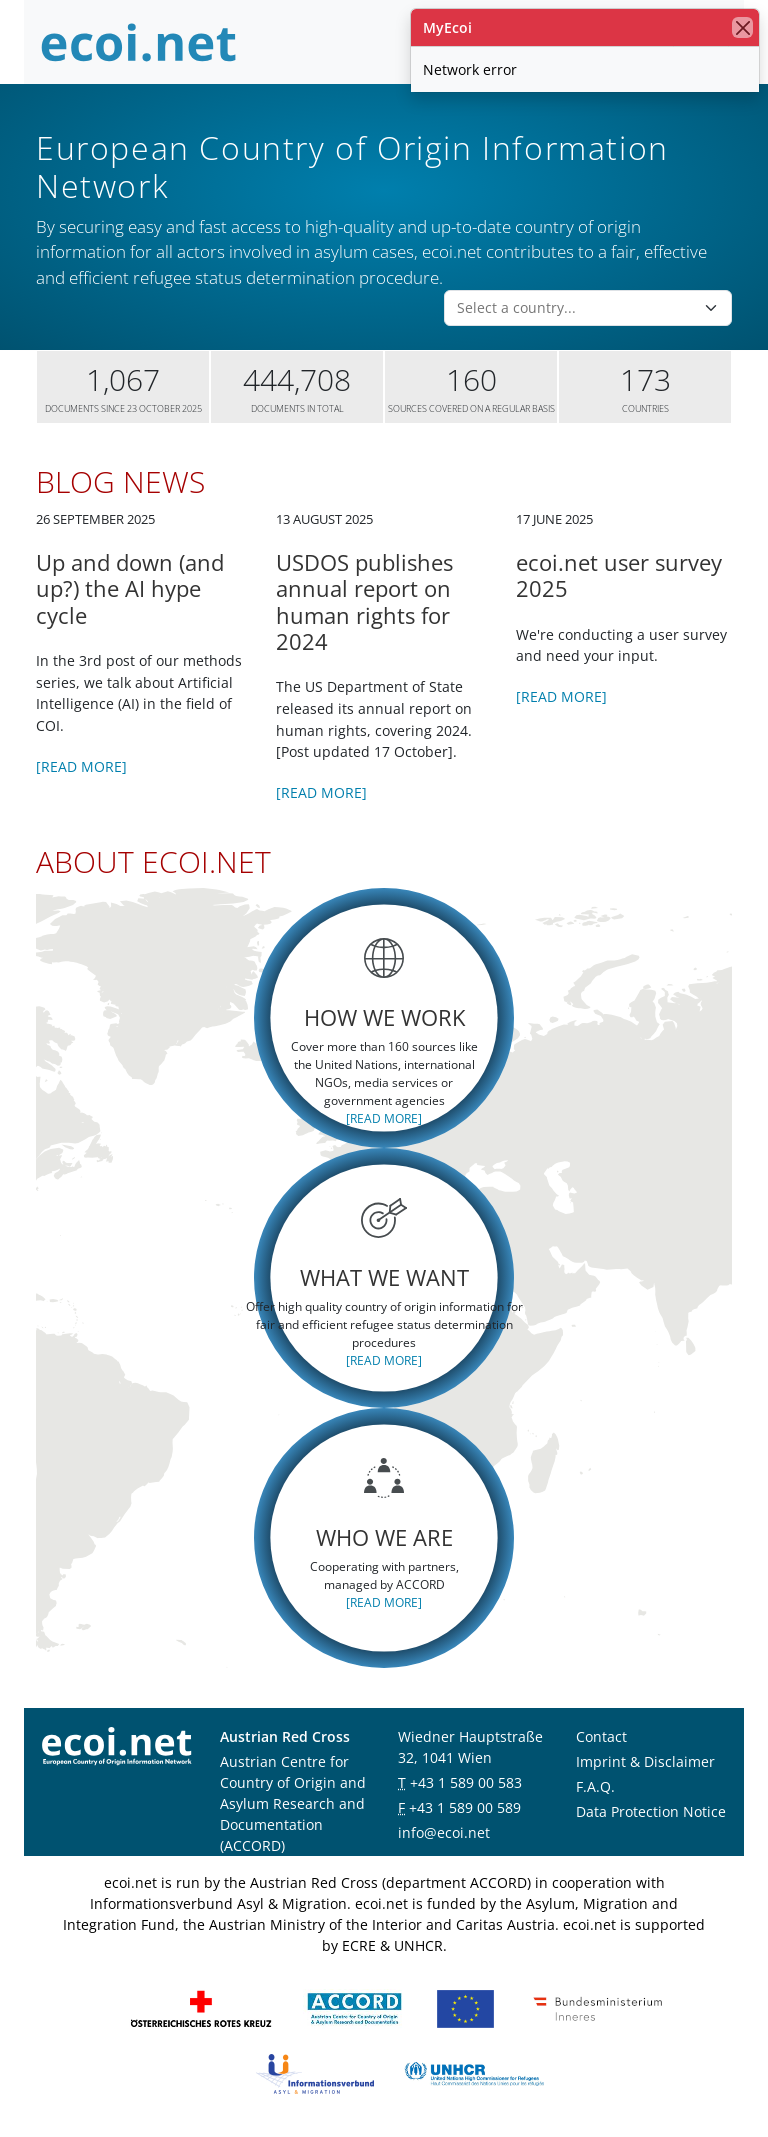  What do you see at coordinates (444, 1832) in the screenshot?
I see `info@ecoi.net` at bounding box center [444, 1832].